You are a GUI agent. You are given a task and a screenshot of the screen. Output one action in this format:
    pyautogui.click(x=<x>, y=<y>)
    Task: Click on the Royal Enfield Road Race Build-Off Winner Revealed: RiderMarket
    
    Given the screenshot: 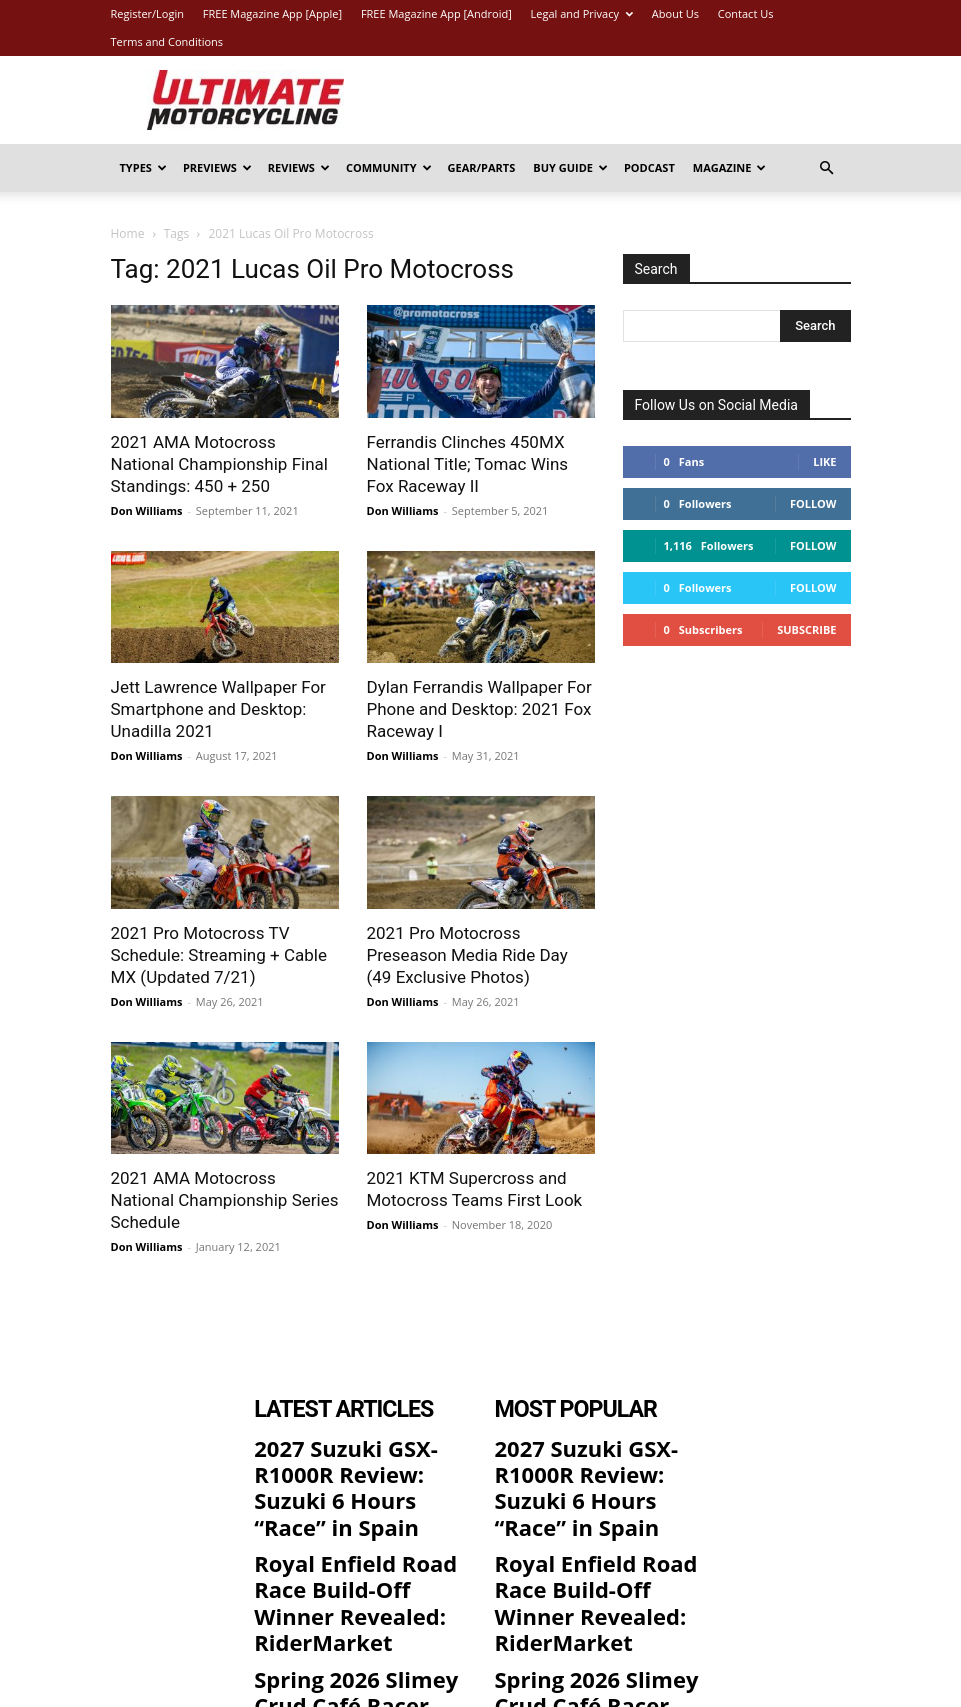 What is the action you would take?
    pyautogui.click(x=349, y=1527)
    